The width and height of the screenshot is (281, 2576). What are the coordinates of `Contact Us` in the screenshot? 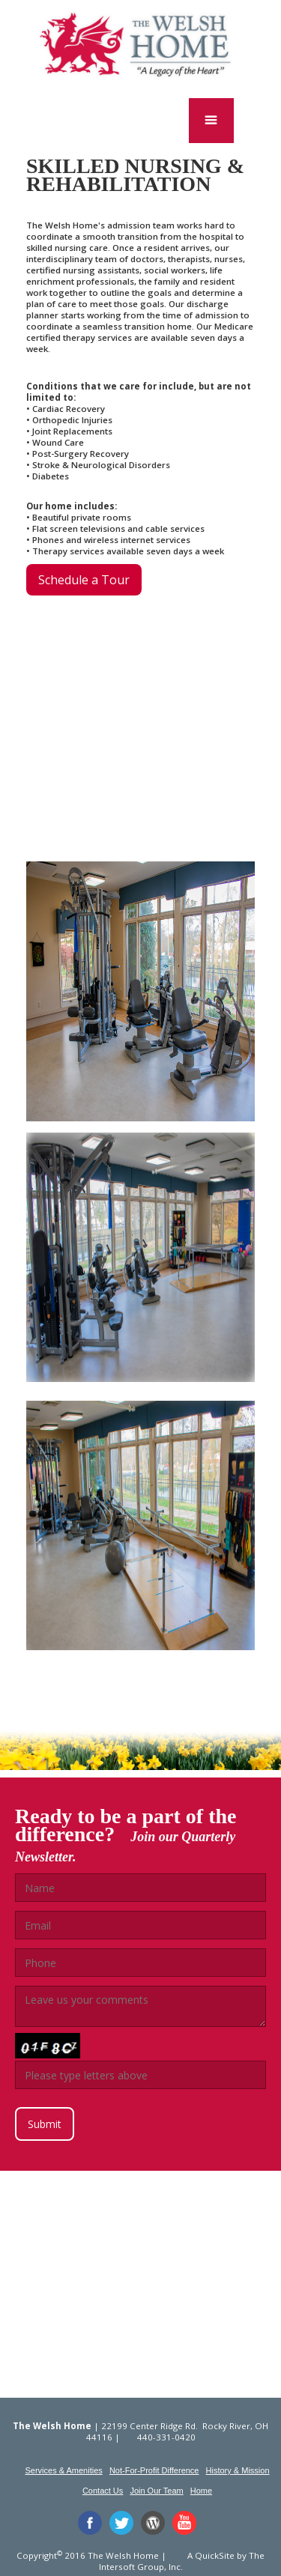 It's located at (102, 2490).